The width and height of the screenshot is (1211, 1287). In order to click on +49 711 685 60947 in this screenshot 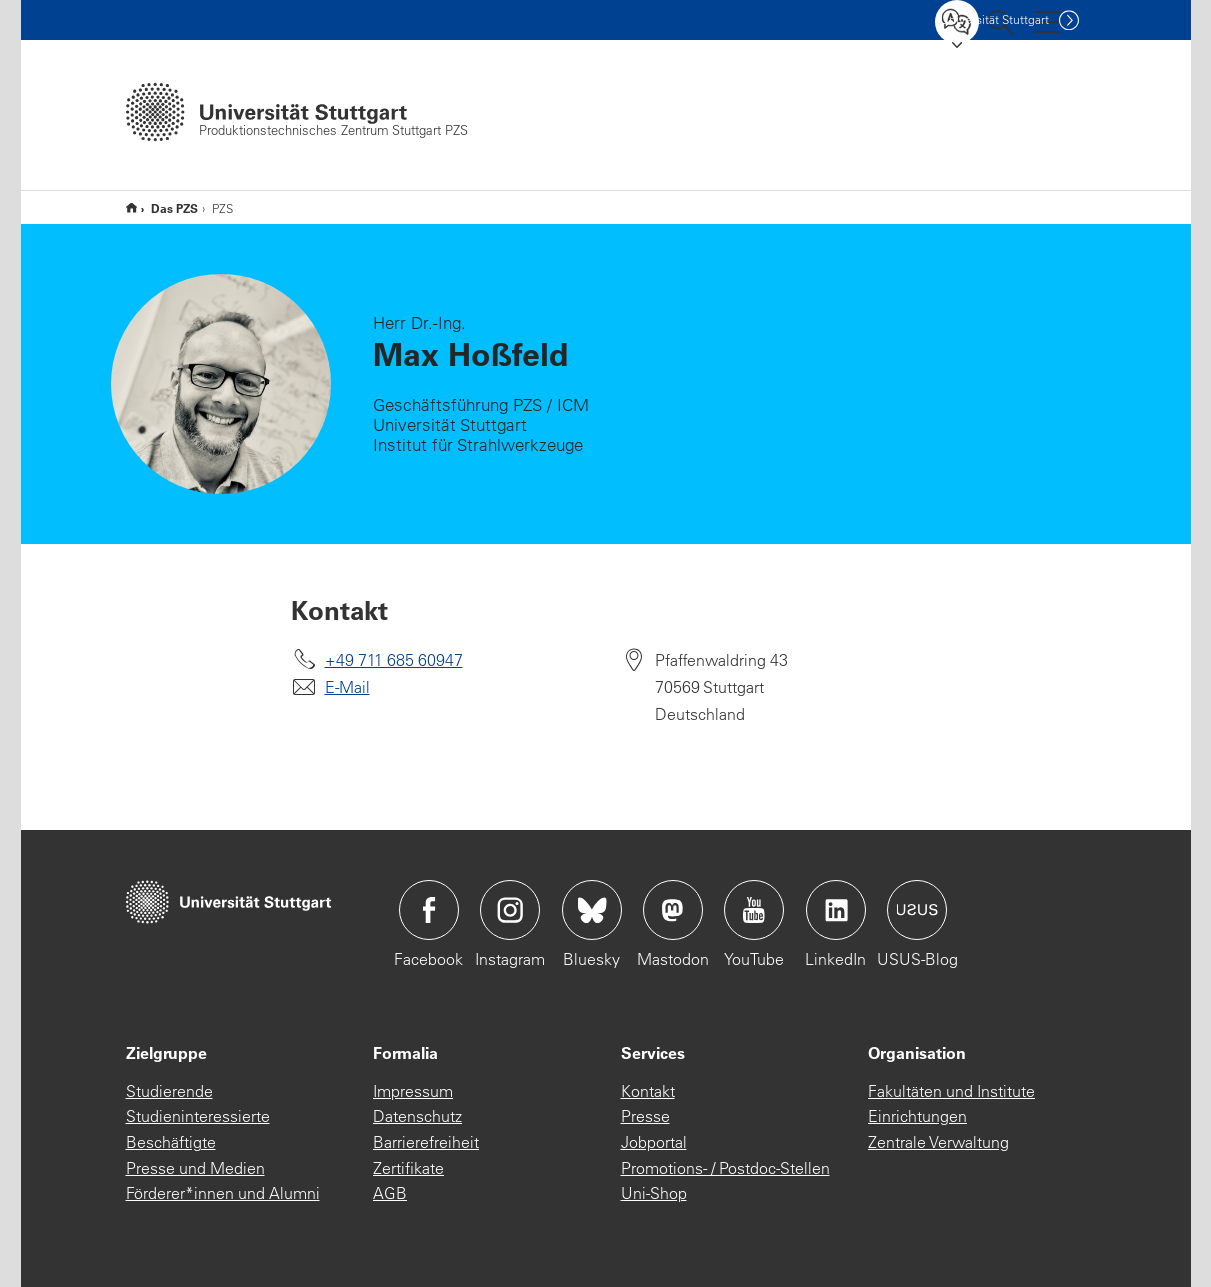, I will do `click(394, 660)`.